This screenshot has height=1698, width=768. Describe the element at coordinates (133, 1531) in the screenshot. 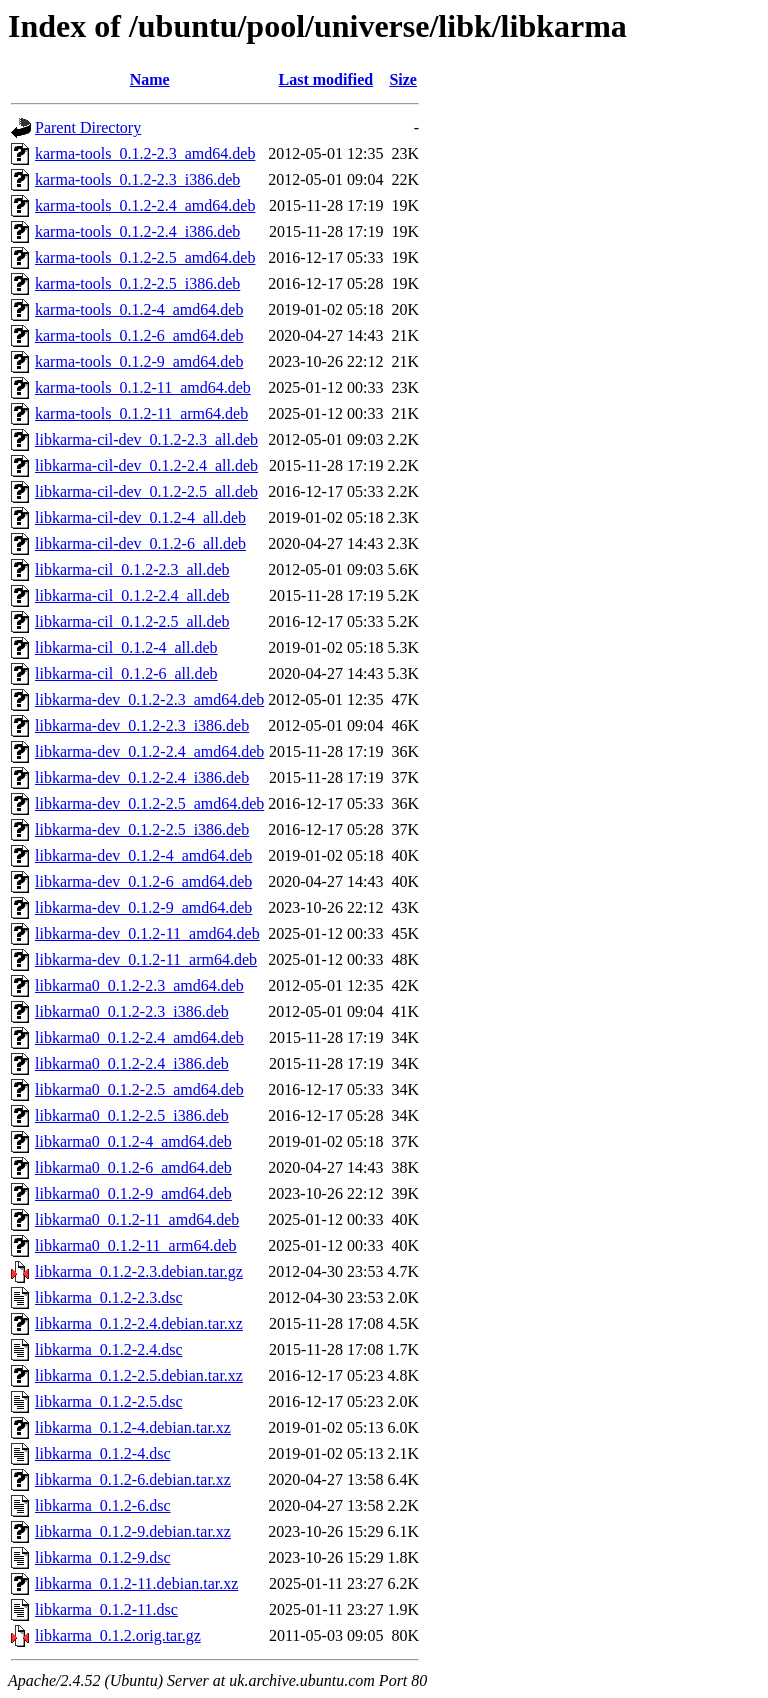

I see `libkarma_0.1.2-9.debian.tar.xz` at that location.